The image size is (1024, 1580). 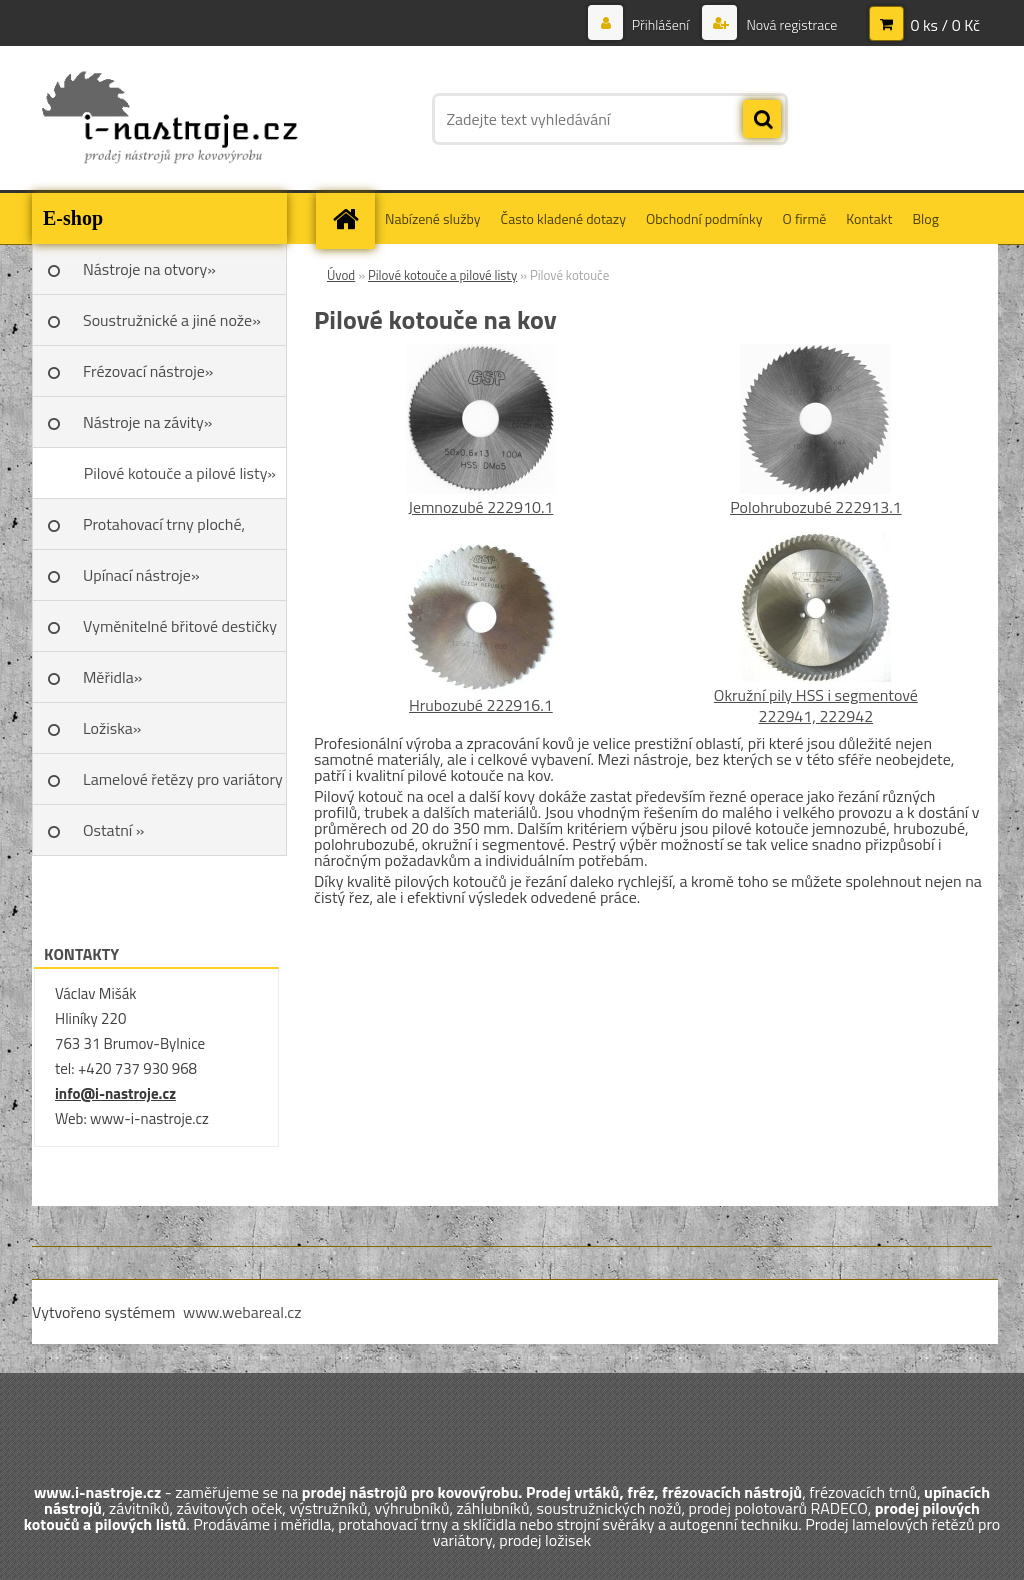 I want to click on Hrubozubé 222916.1, so click(x=481, y=705).